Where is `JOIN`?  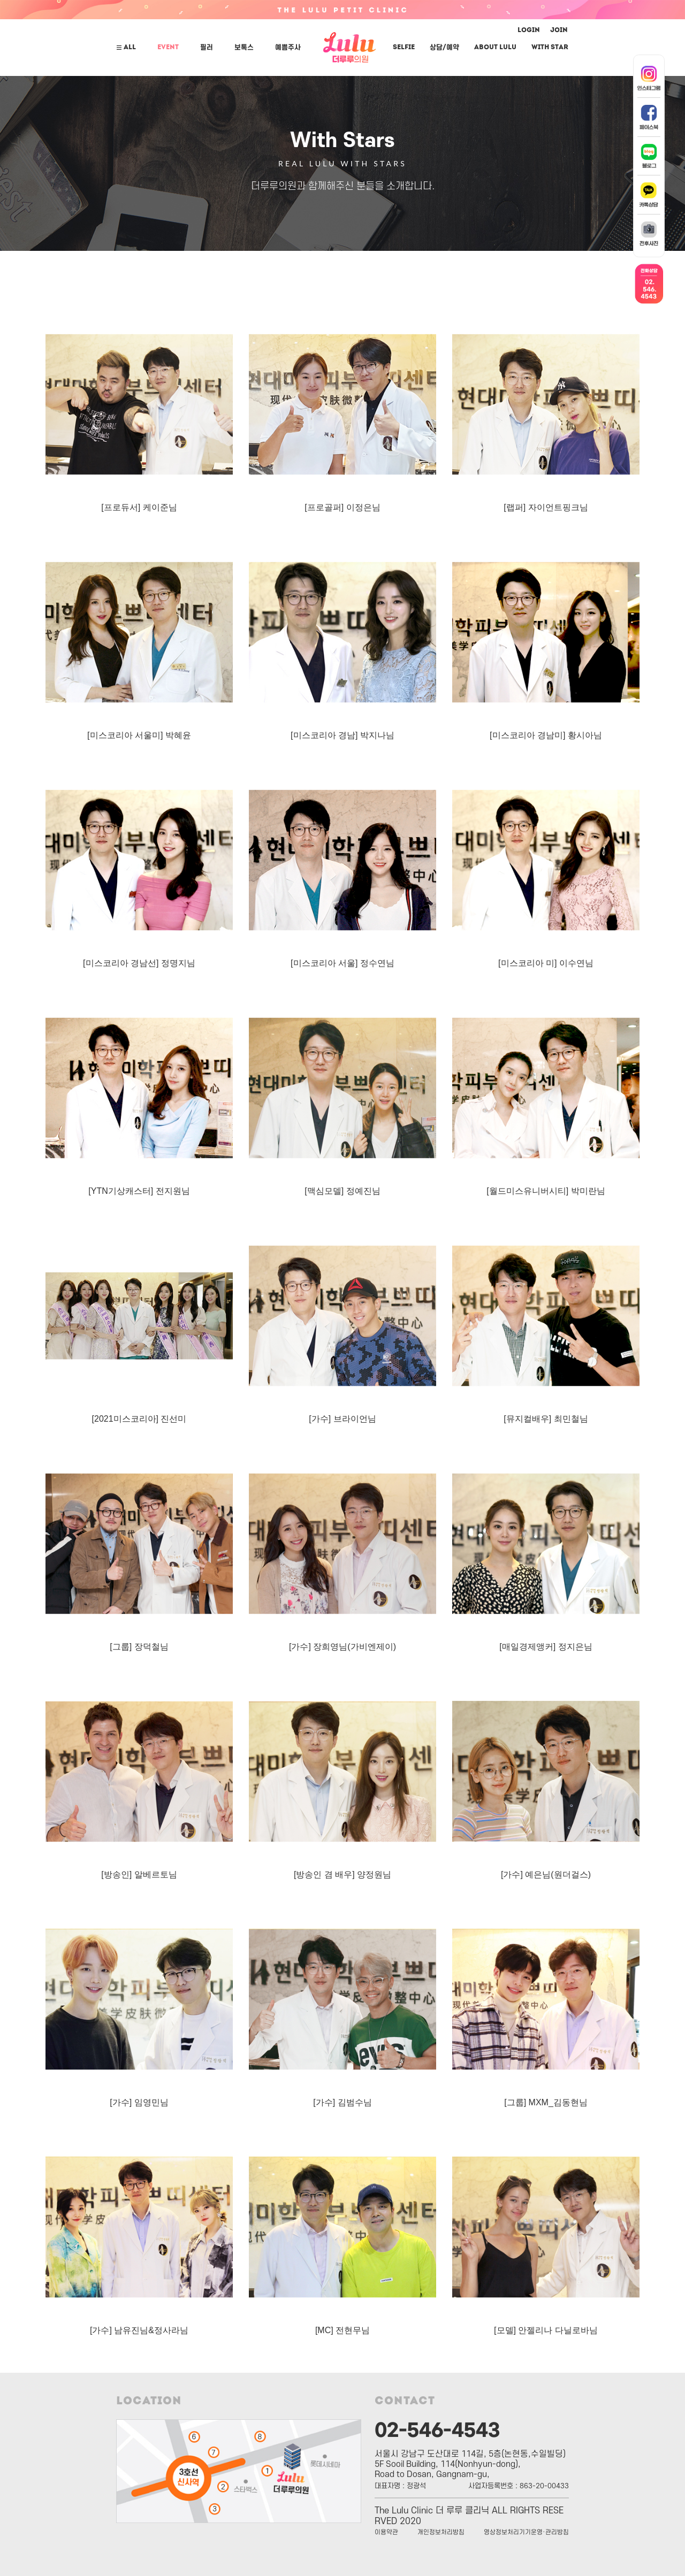 JOIN is located at coordinates (559, 30).